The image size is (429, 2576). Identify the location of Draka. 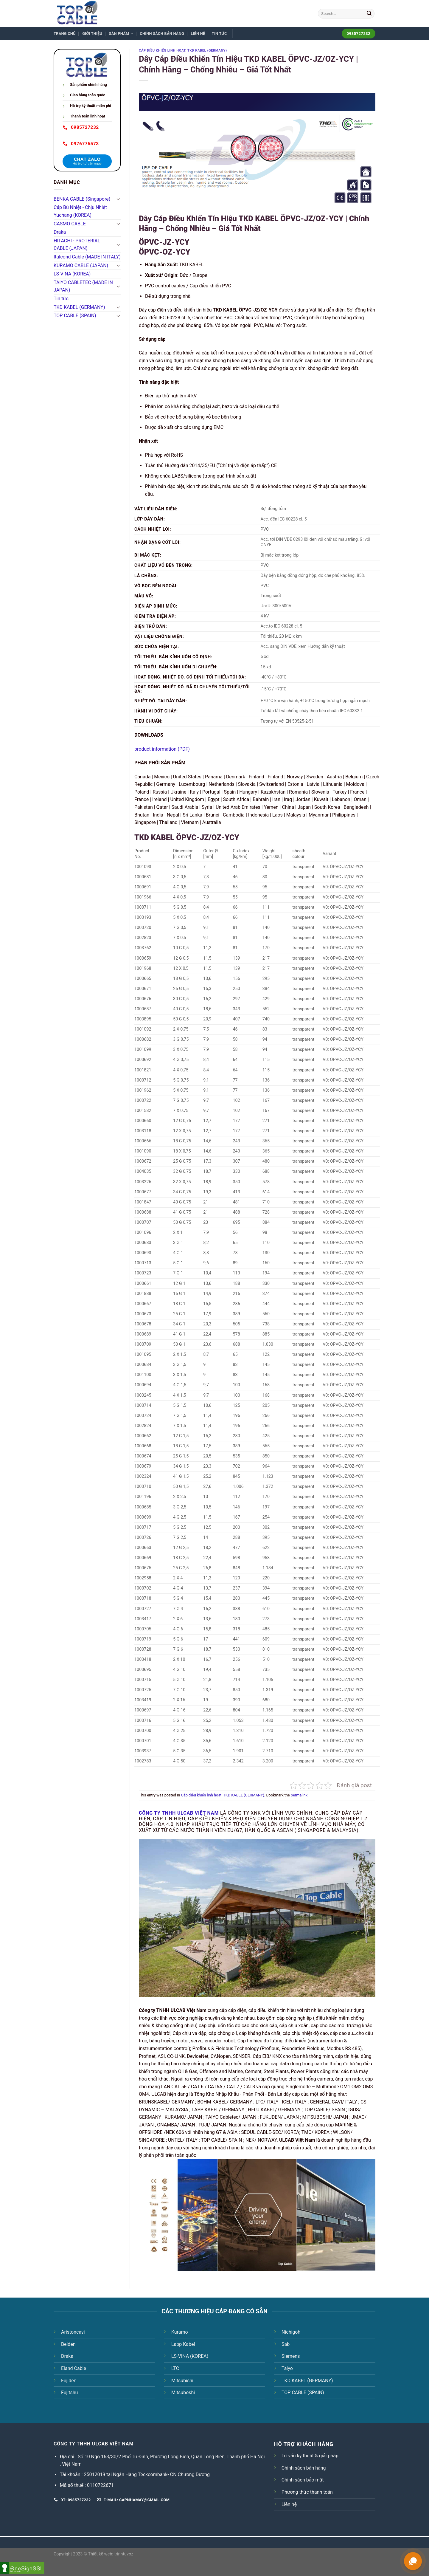
(60, 232).